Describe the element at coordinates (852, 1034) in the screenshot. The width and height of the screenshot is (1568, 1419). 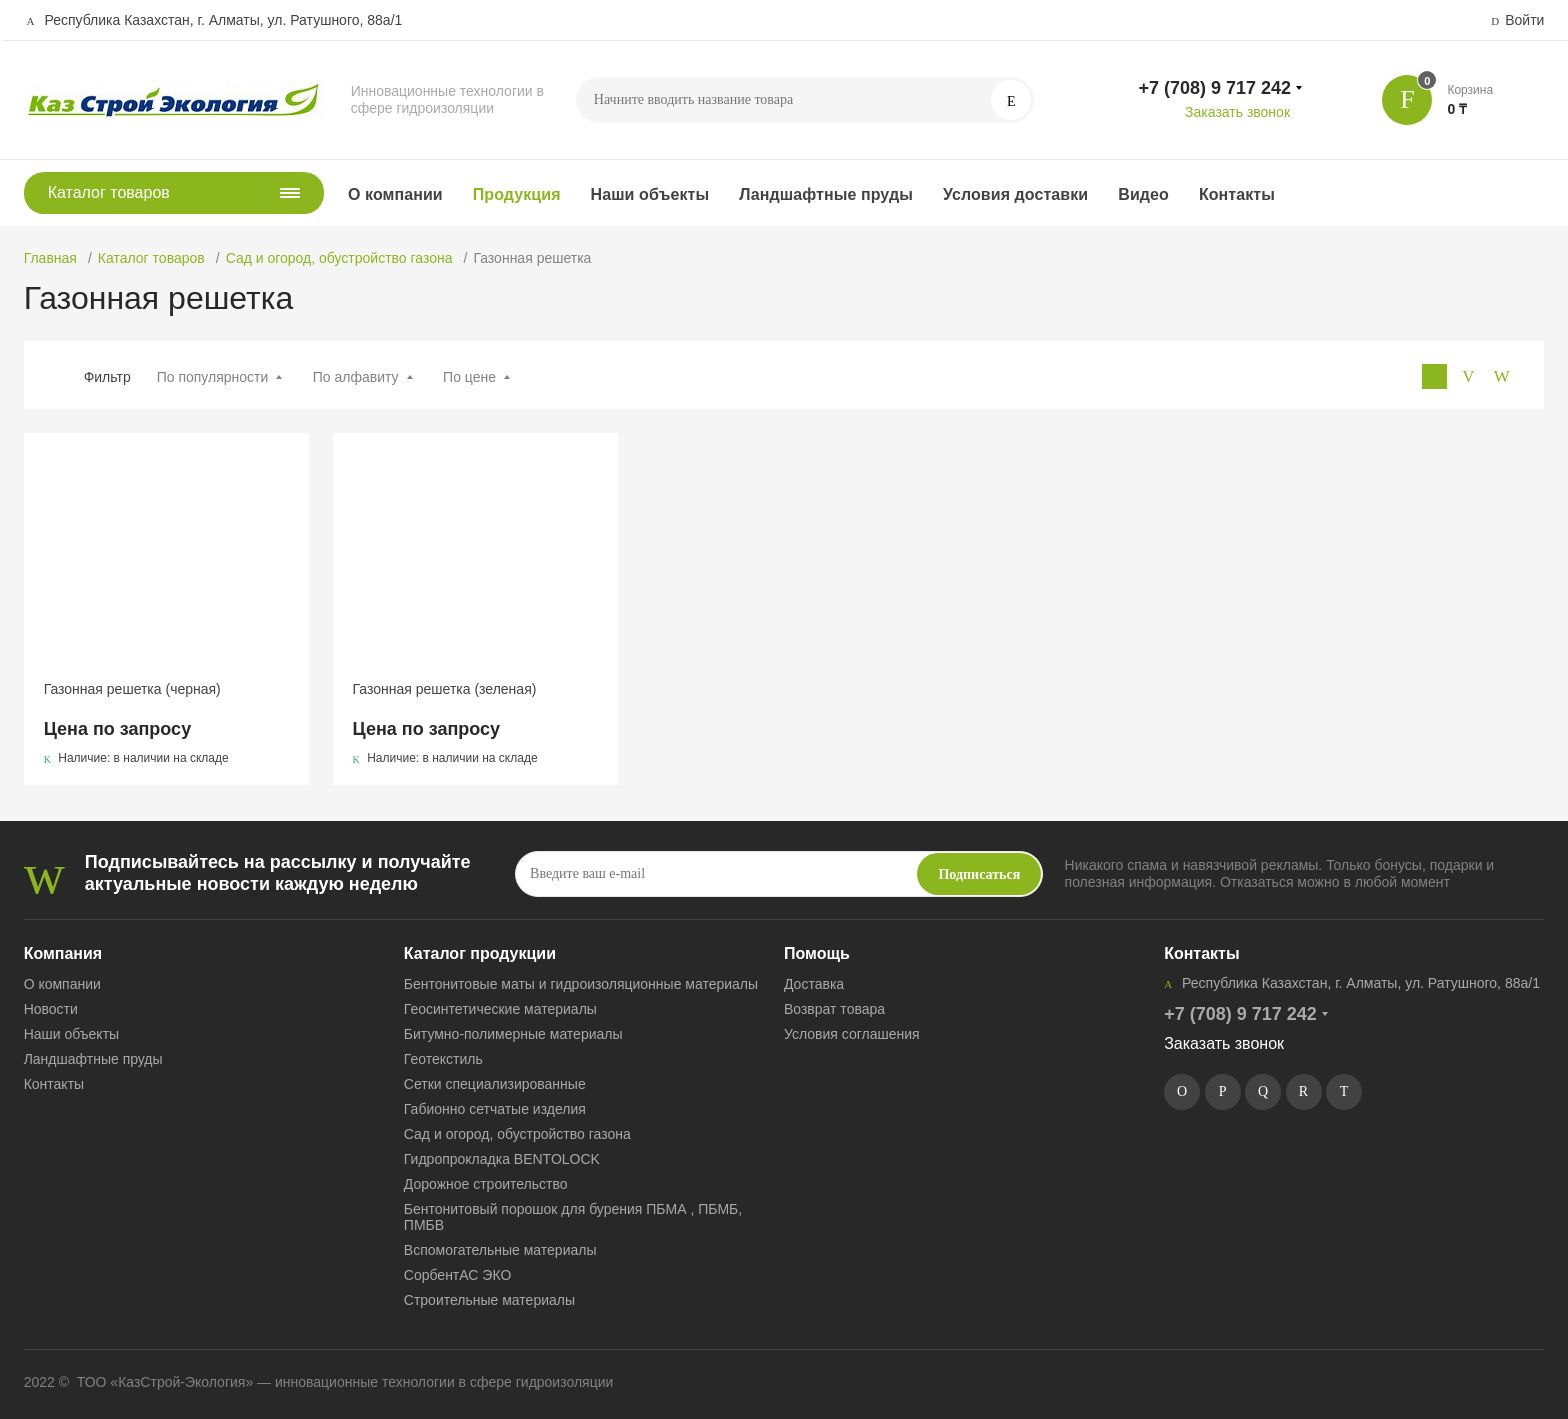
I see `Условия соглашения` at that location.